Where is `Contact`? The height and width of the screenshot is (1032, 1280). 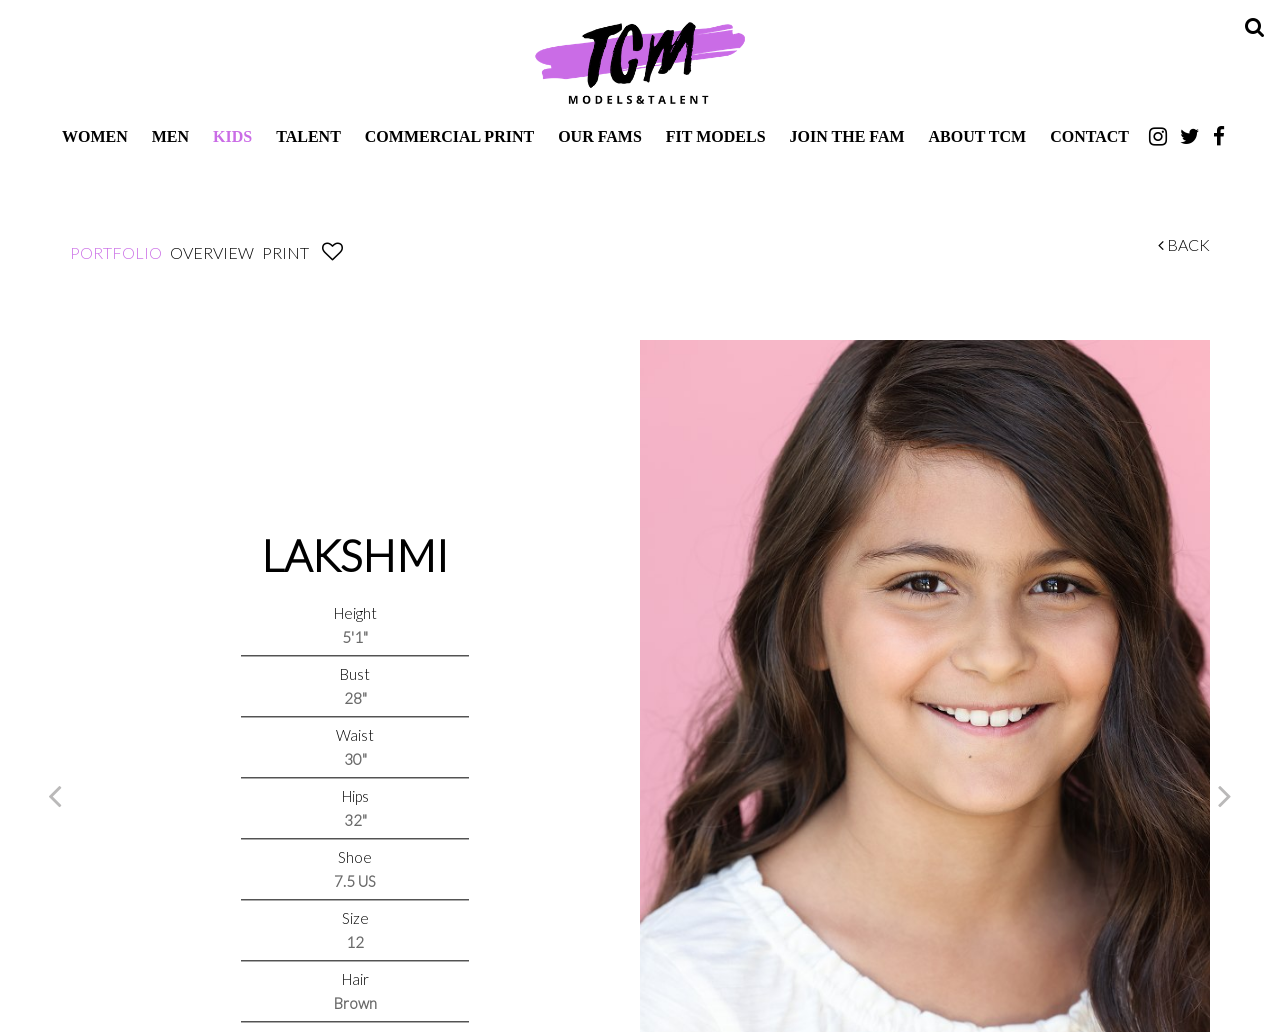 Contact is located at coordinates (1089, 136).